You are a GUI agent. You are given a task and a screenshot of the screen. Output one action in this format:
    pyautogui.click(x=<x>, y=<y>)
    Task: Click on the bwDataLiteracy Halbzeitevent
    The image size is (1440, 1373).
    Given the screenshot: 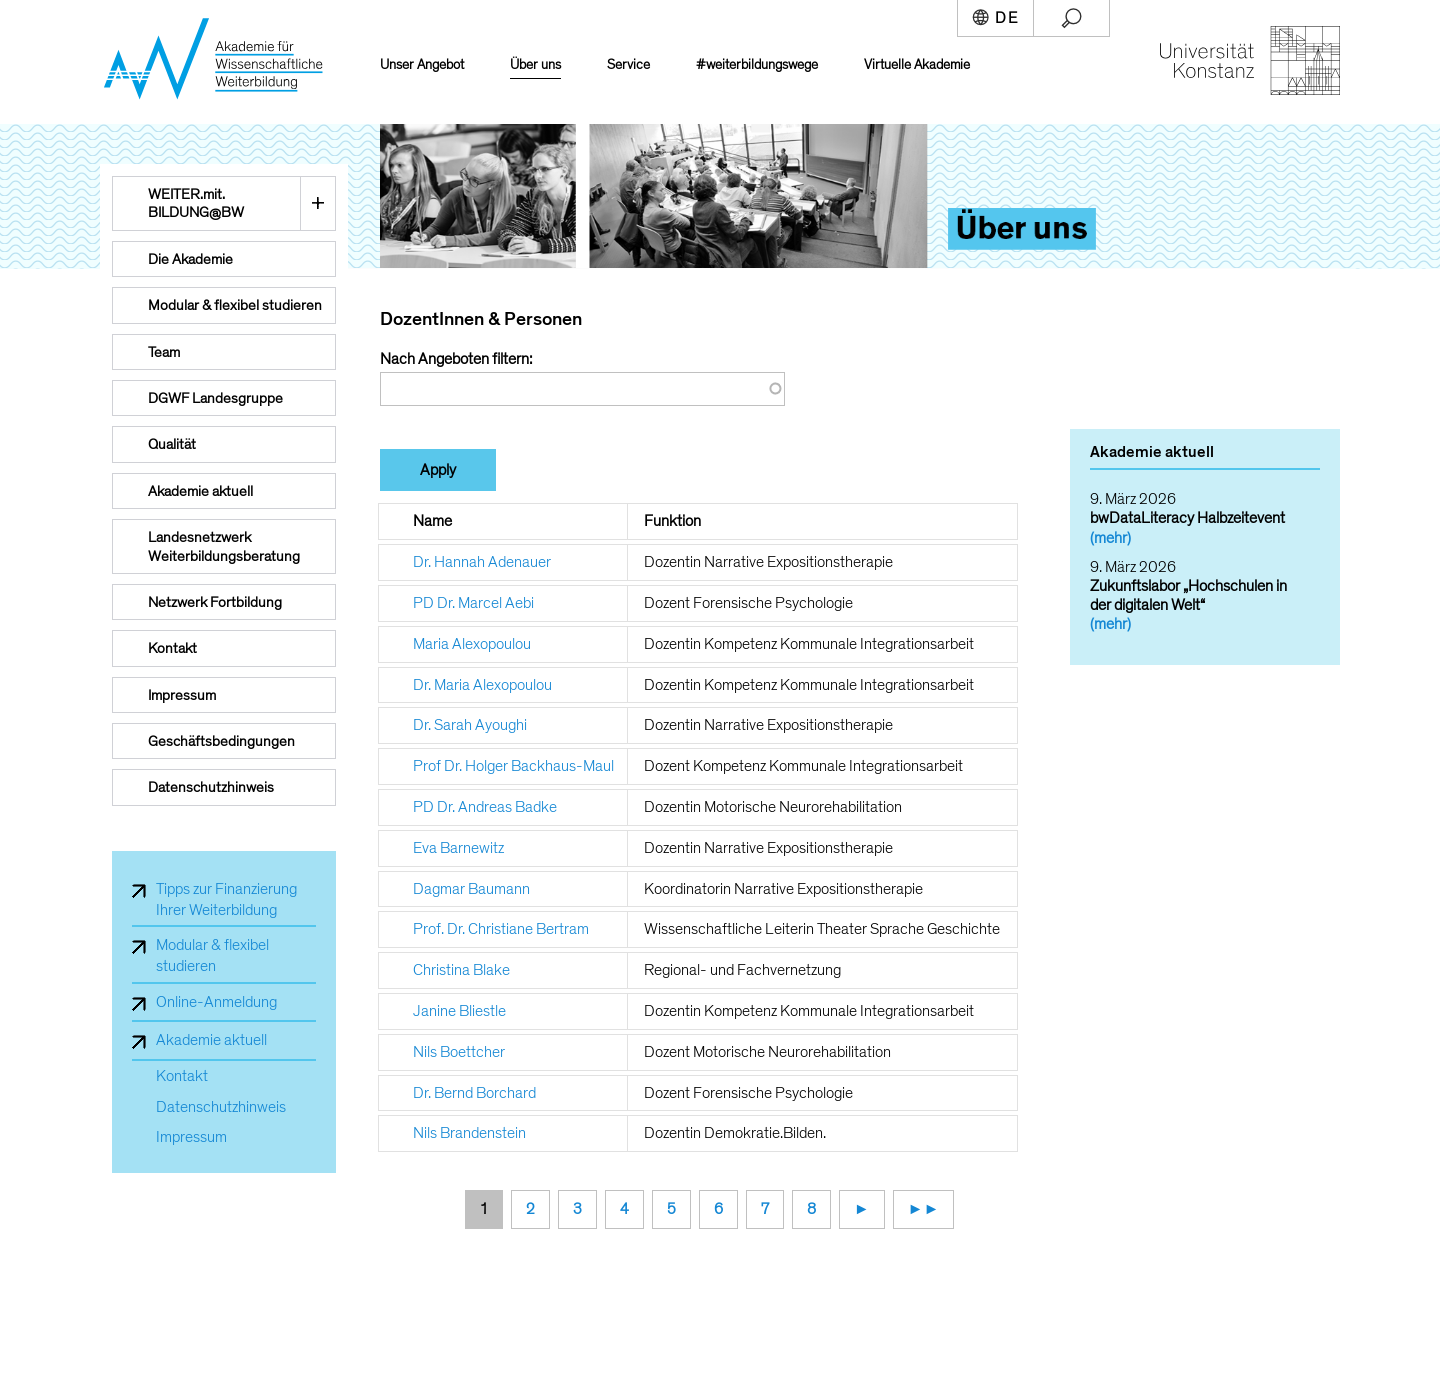 What is the action you would take?
    pyautogui.click(x=1187, y=518)
    